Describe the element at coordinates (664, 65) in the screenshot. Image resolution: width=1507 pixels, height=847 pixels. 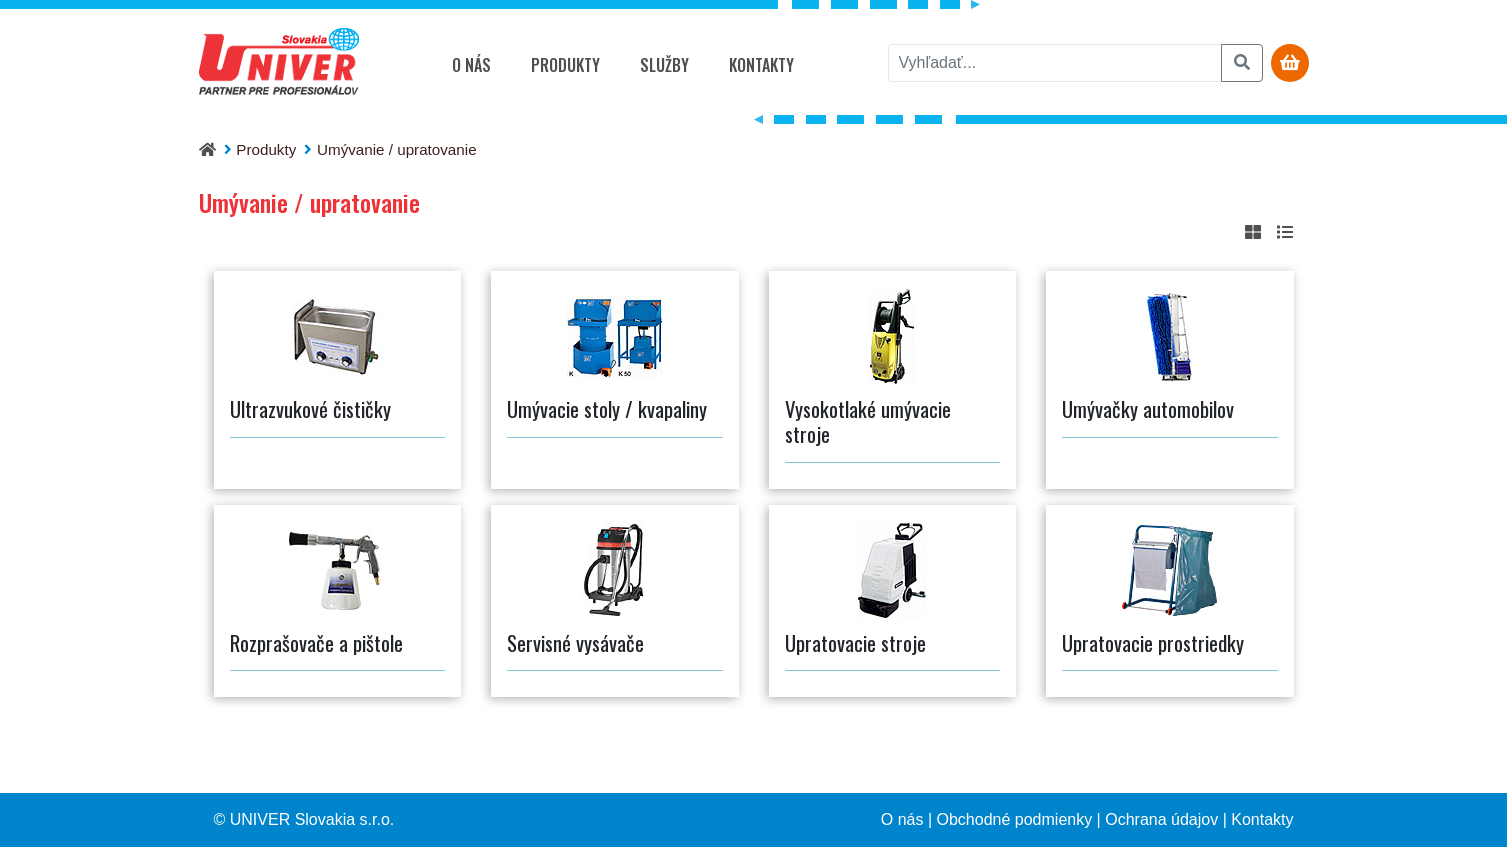
I see `Služby` at that location.